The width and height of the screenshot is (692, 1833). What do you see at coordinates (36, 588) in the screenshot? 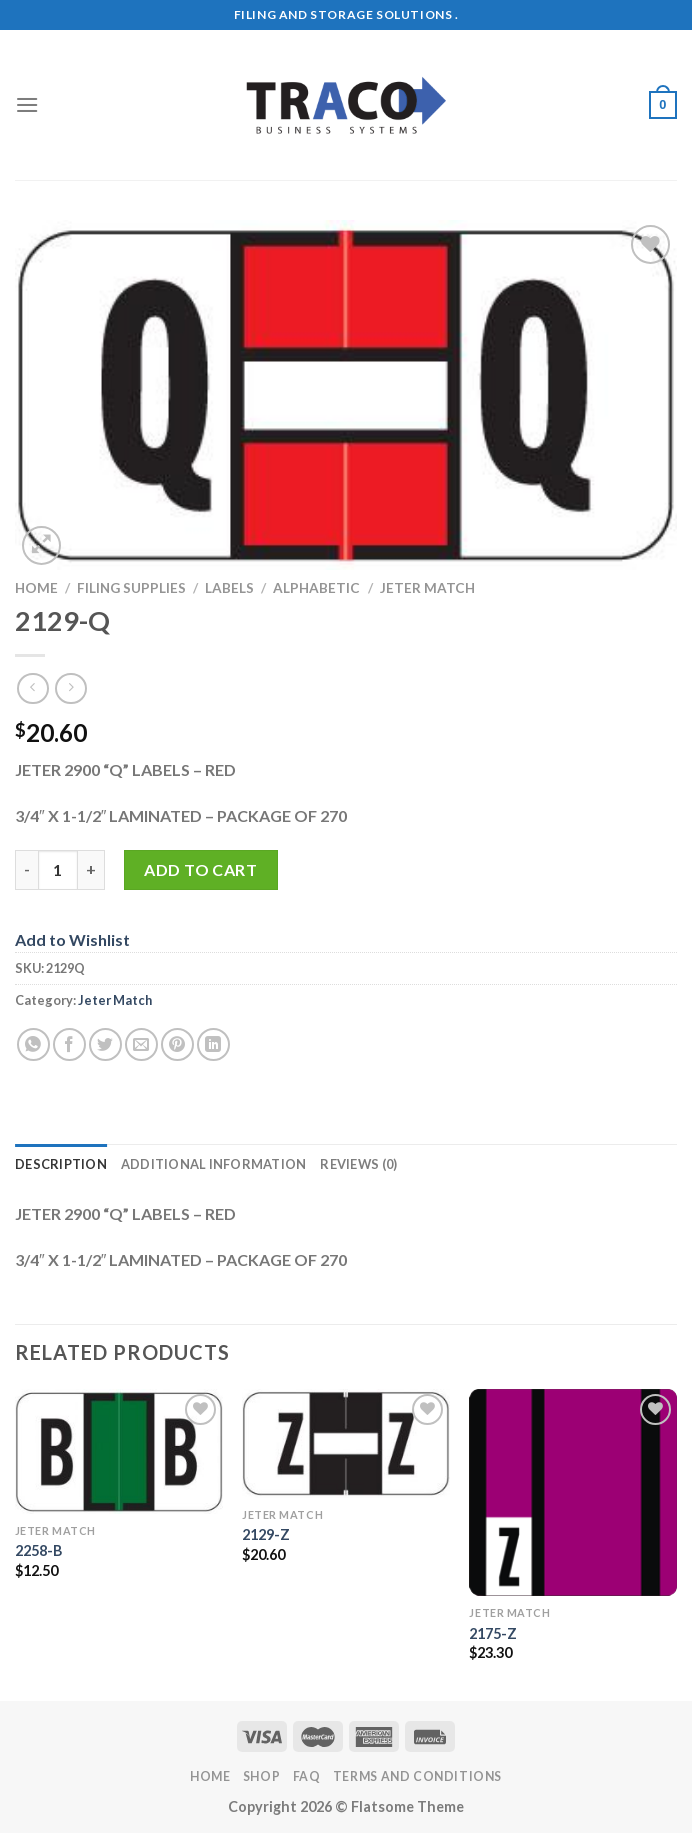
I see `Home` at bounding box center [36, 588].